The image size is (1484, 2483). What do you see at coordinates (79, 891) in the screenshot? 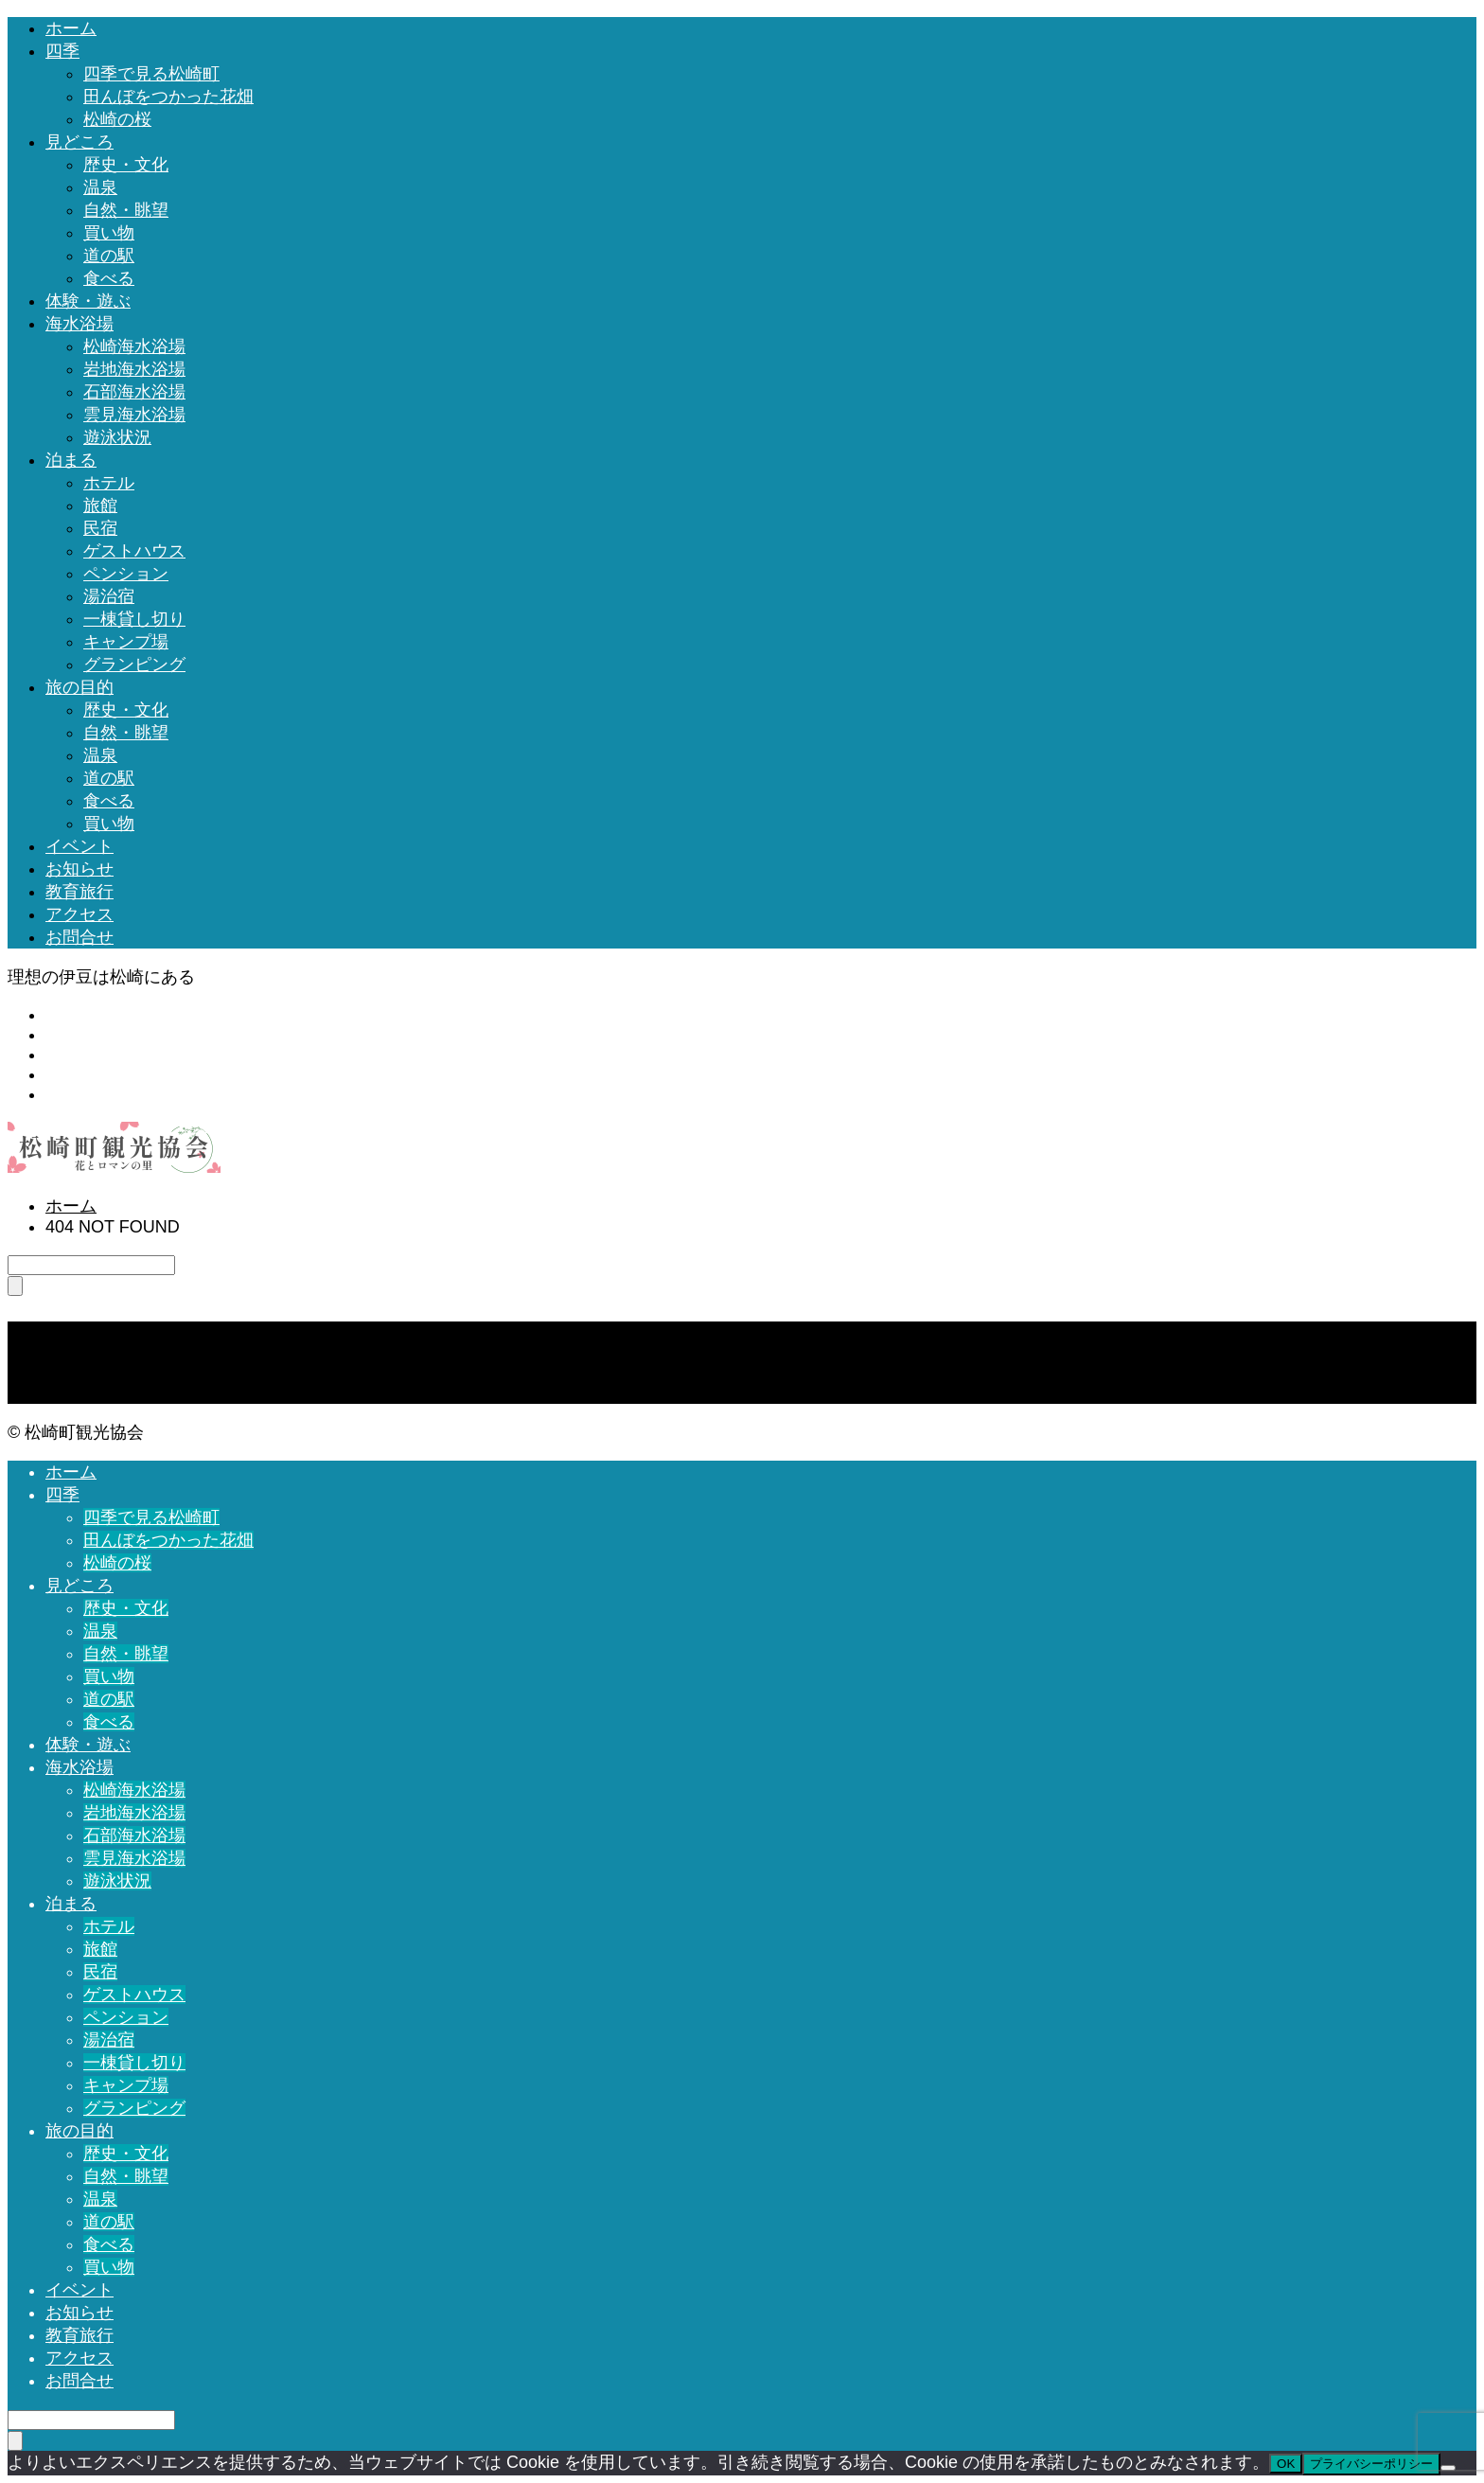
I see `教育旅行` at bounding box center [79, 891].